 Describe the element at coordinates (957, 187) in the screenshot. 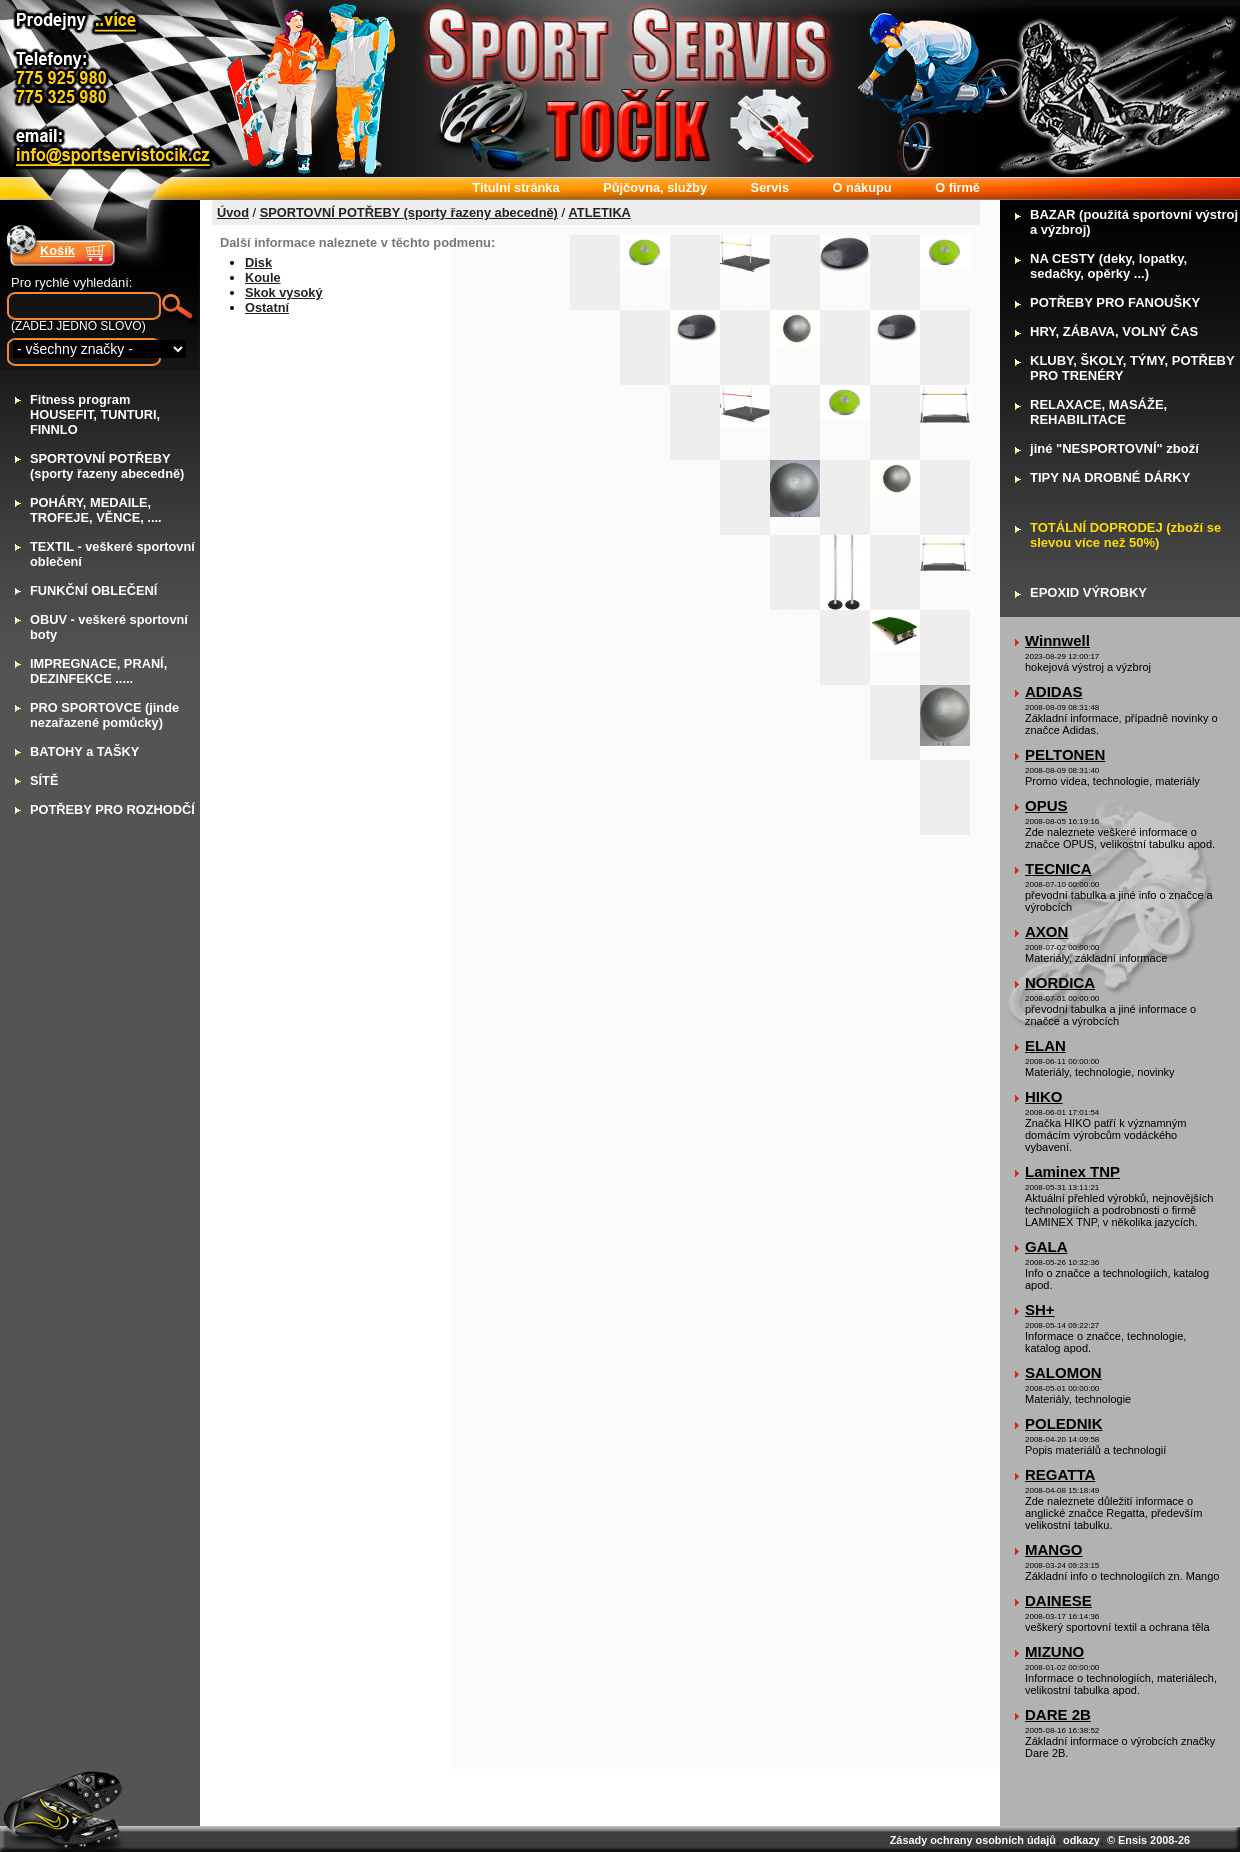

I see `firmě` at that location.